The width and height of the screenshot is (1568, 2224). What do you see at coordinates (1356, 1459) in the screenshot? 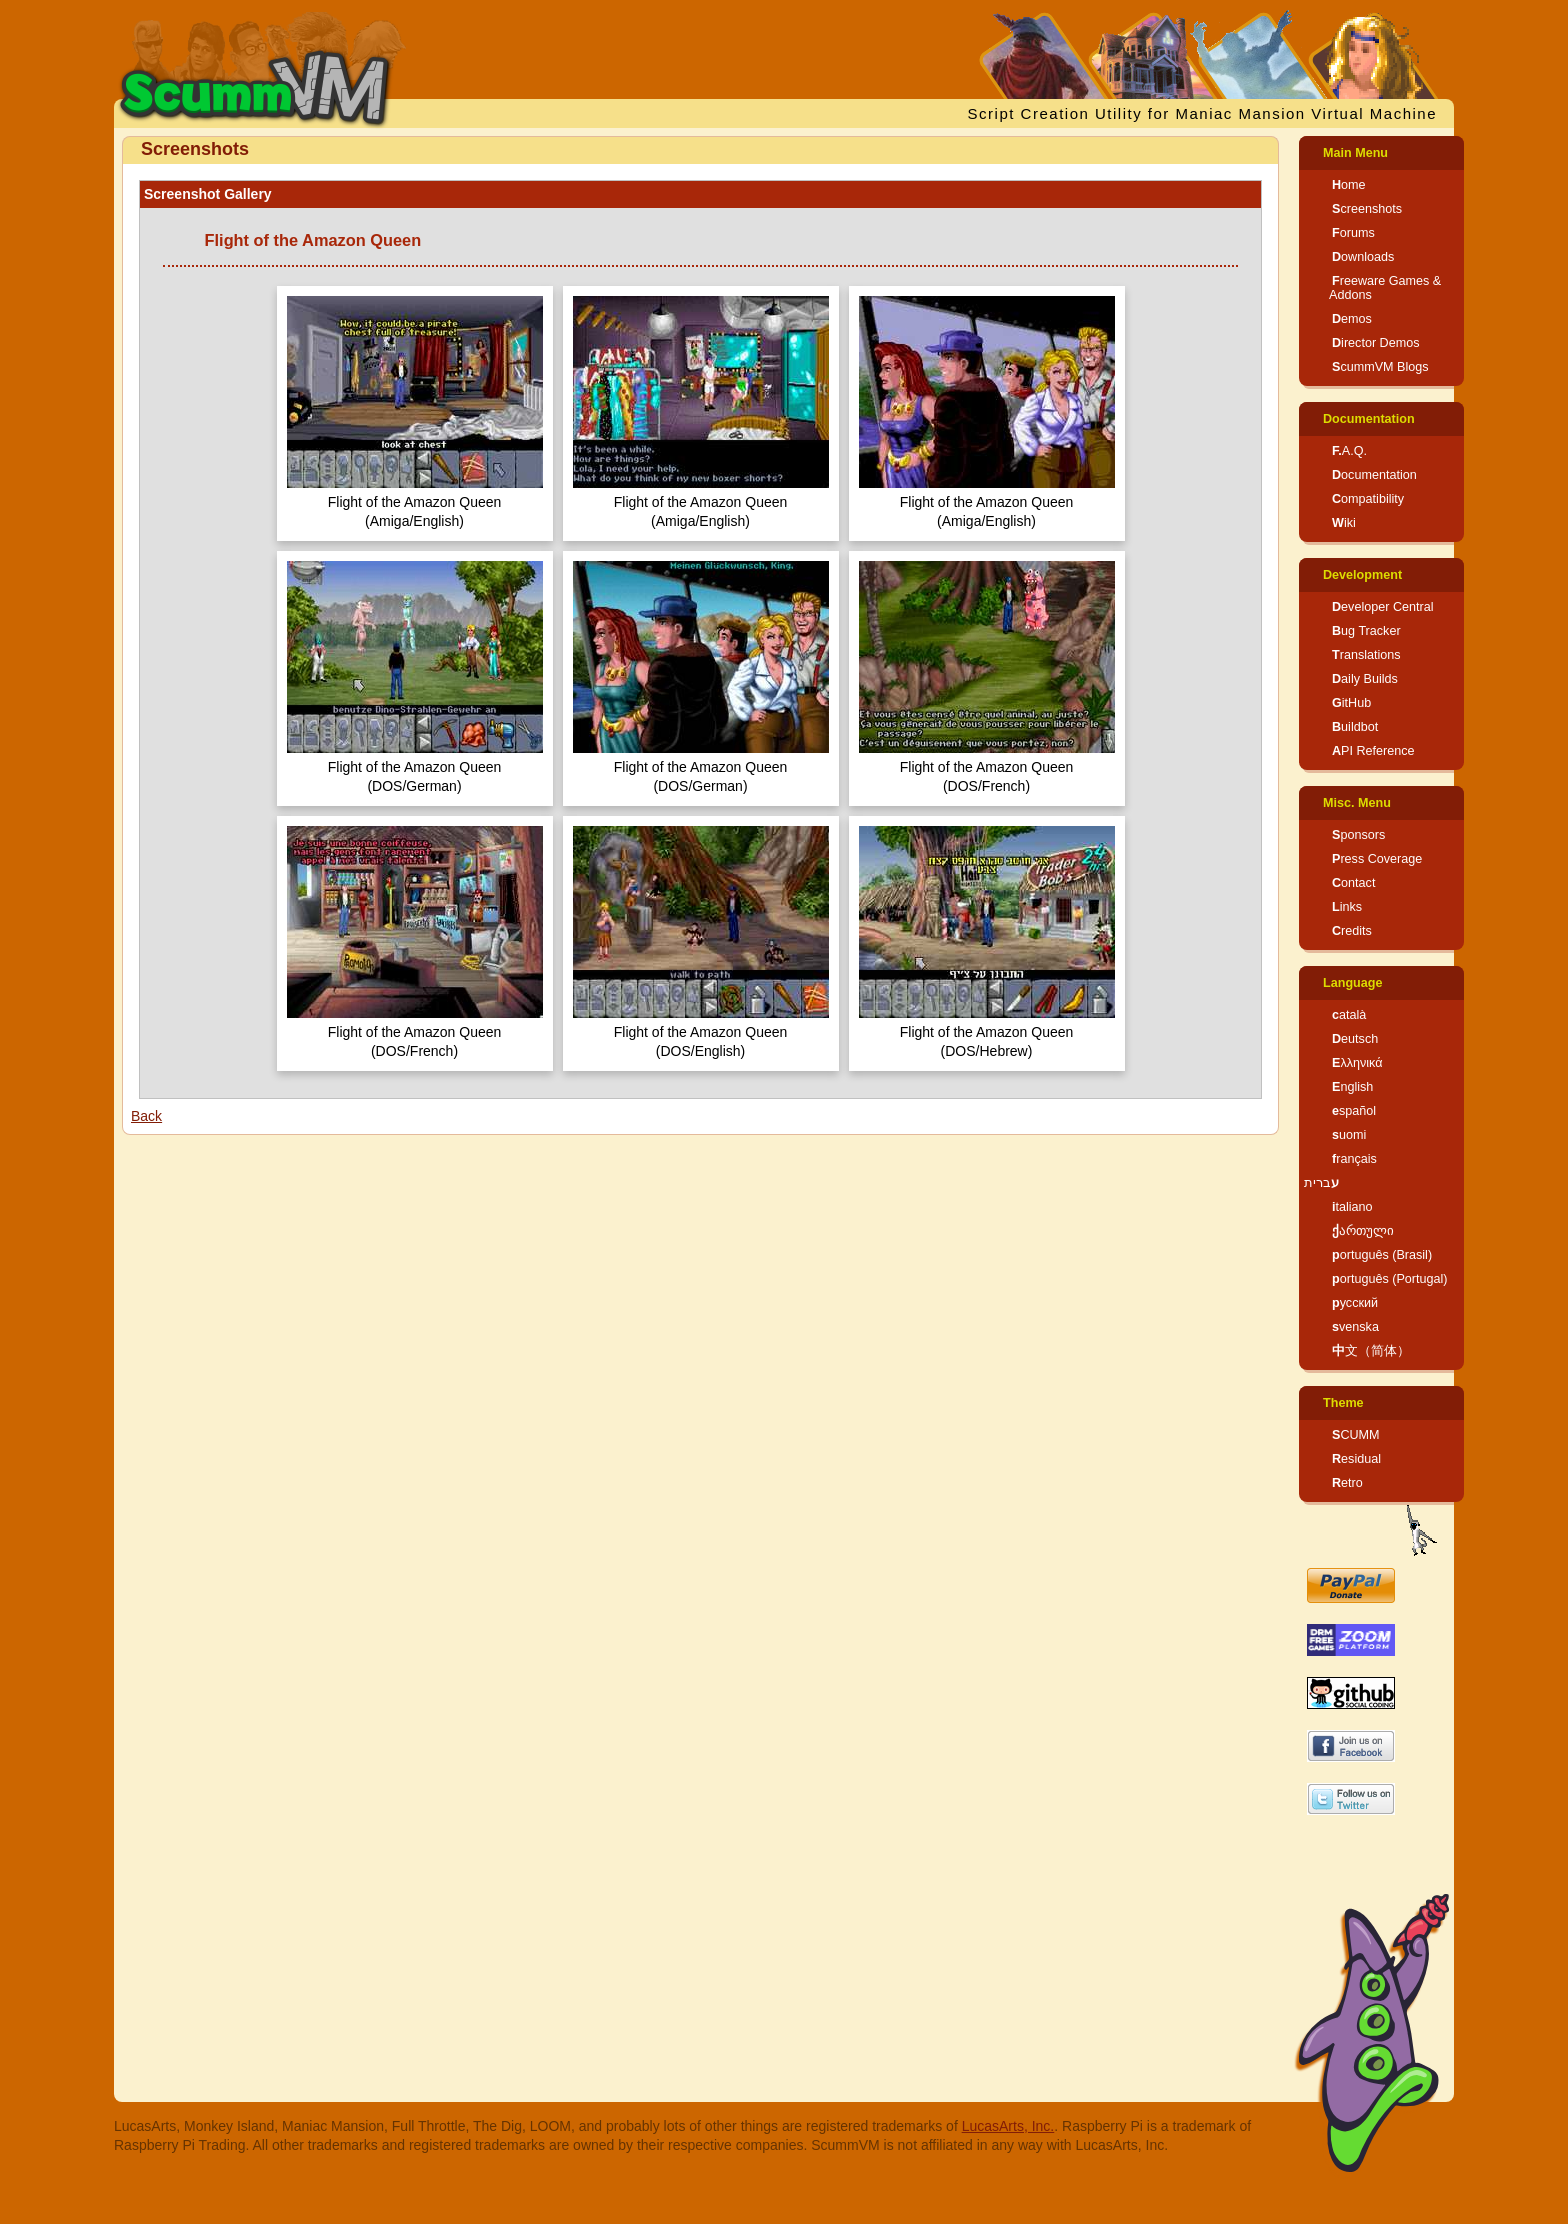
I see `Residual` at bounding box center [1356, 1459].